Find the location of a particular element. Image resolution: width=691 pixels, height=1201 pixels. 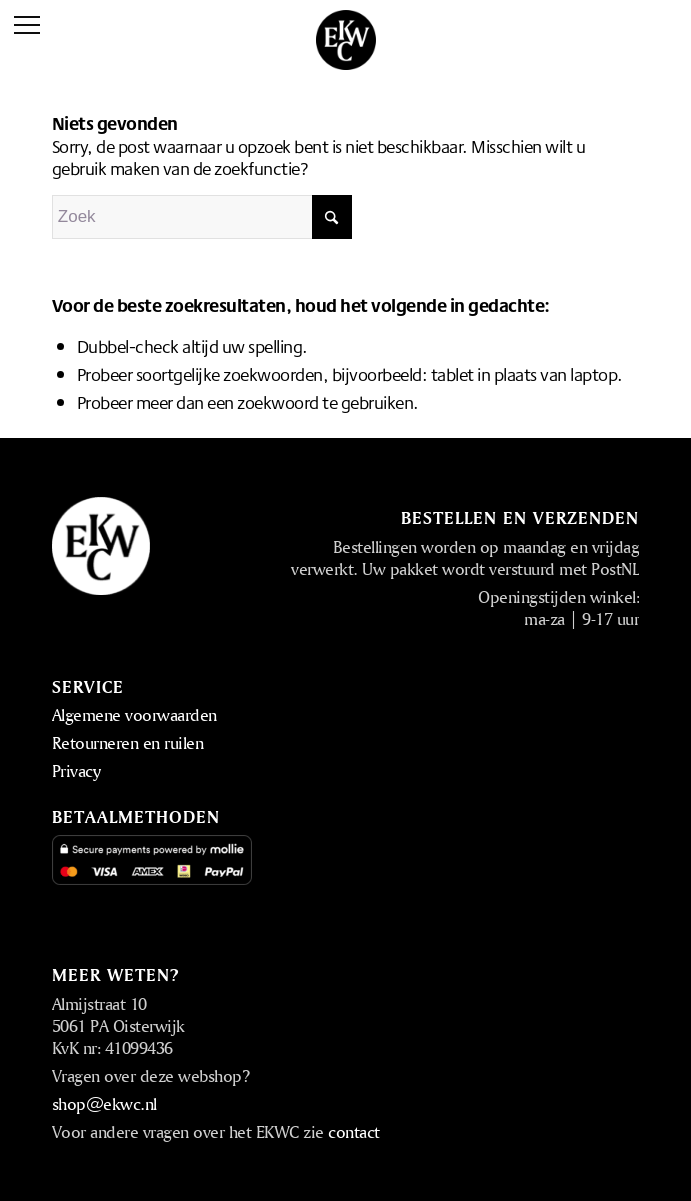

contact is located at coordinates (354, 1131).